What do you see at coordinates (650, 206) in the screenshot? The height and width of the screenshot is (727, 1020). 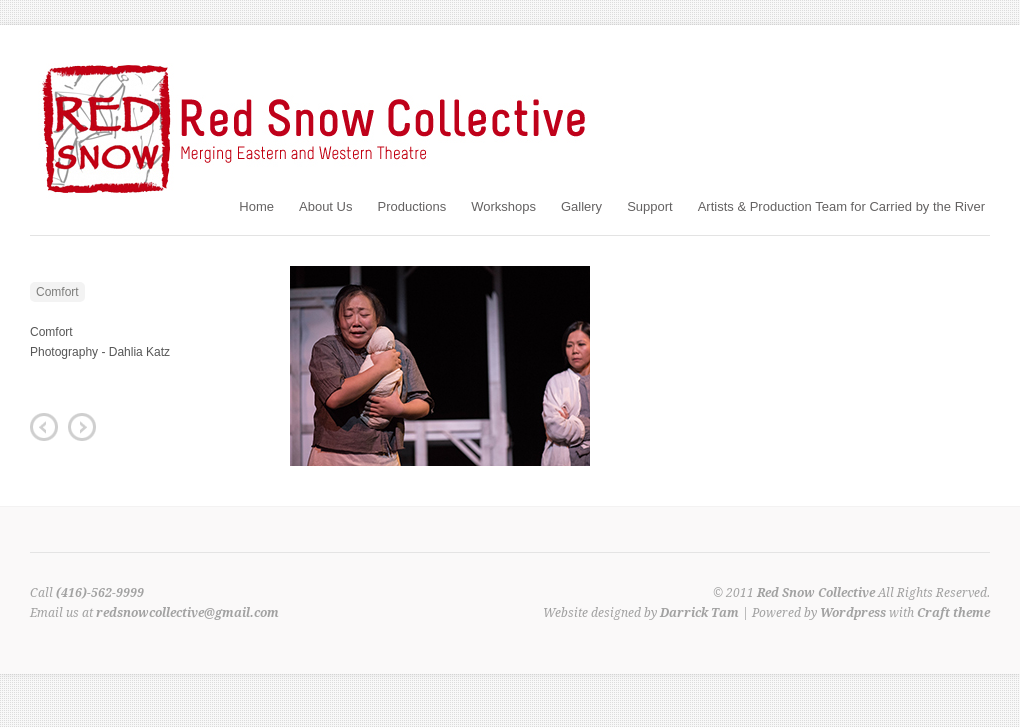 I see `Support` at bounding box center [650, 206].